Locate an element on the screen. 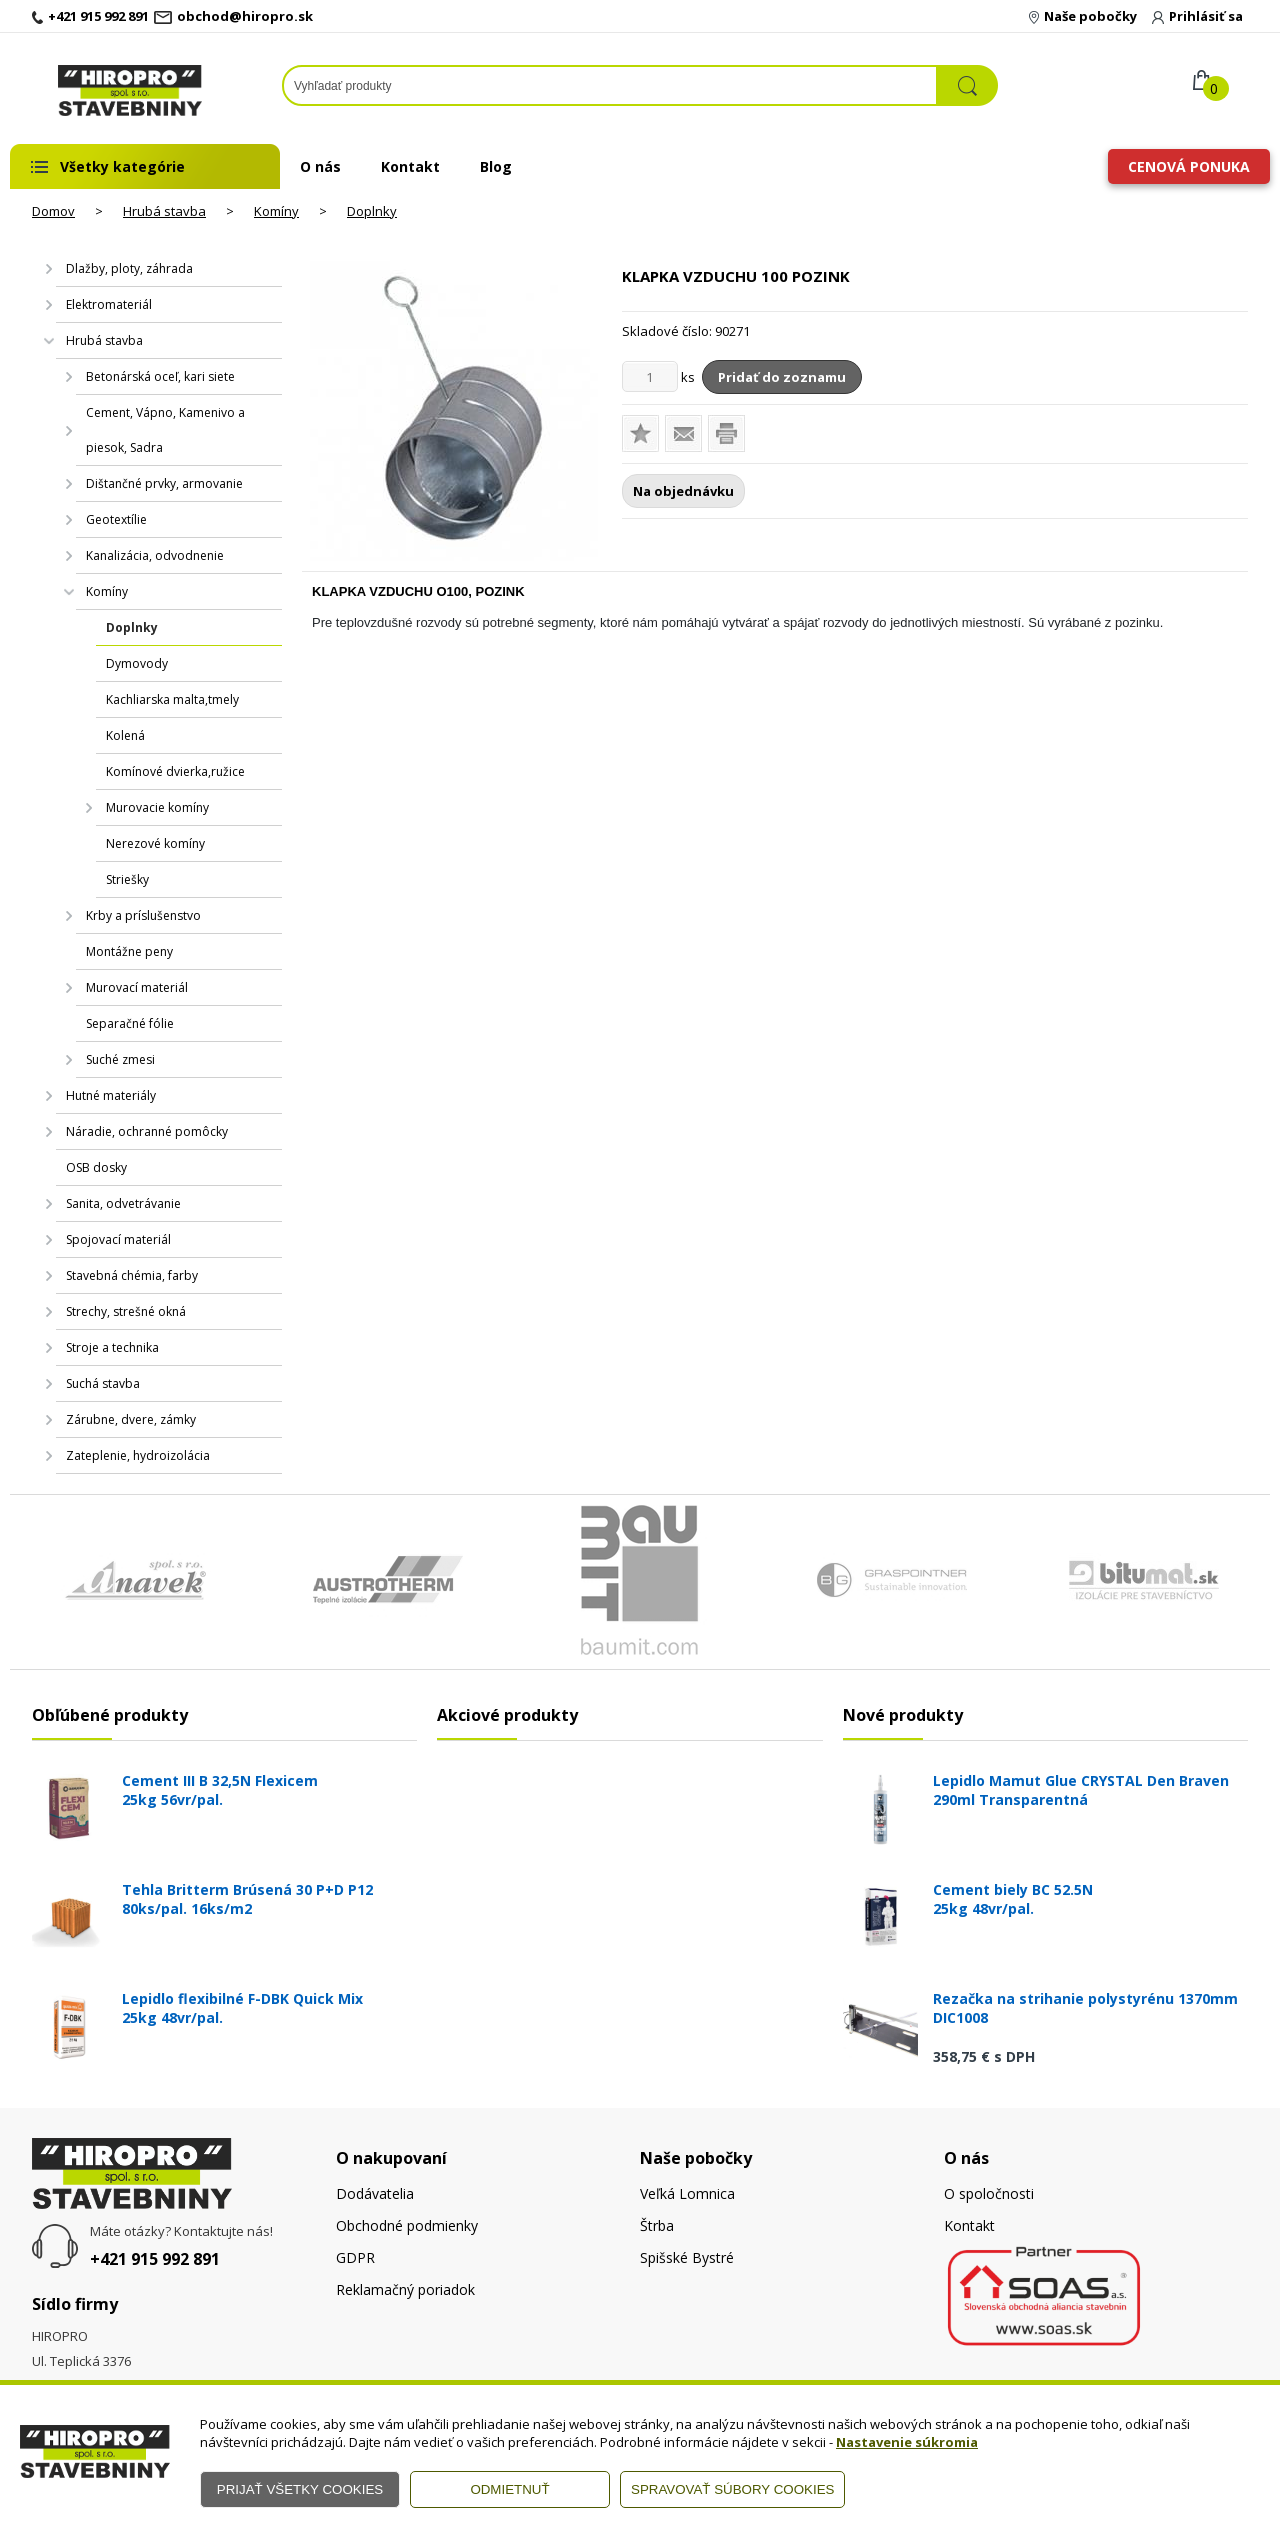  Dištančné prvky, armovanie is located at coordinates (164, 483).